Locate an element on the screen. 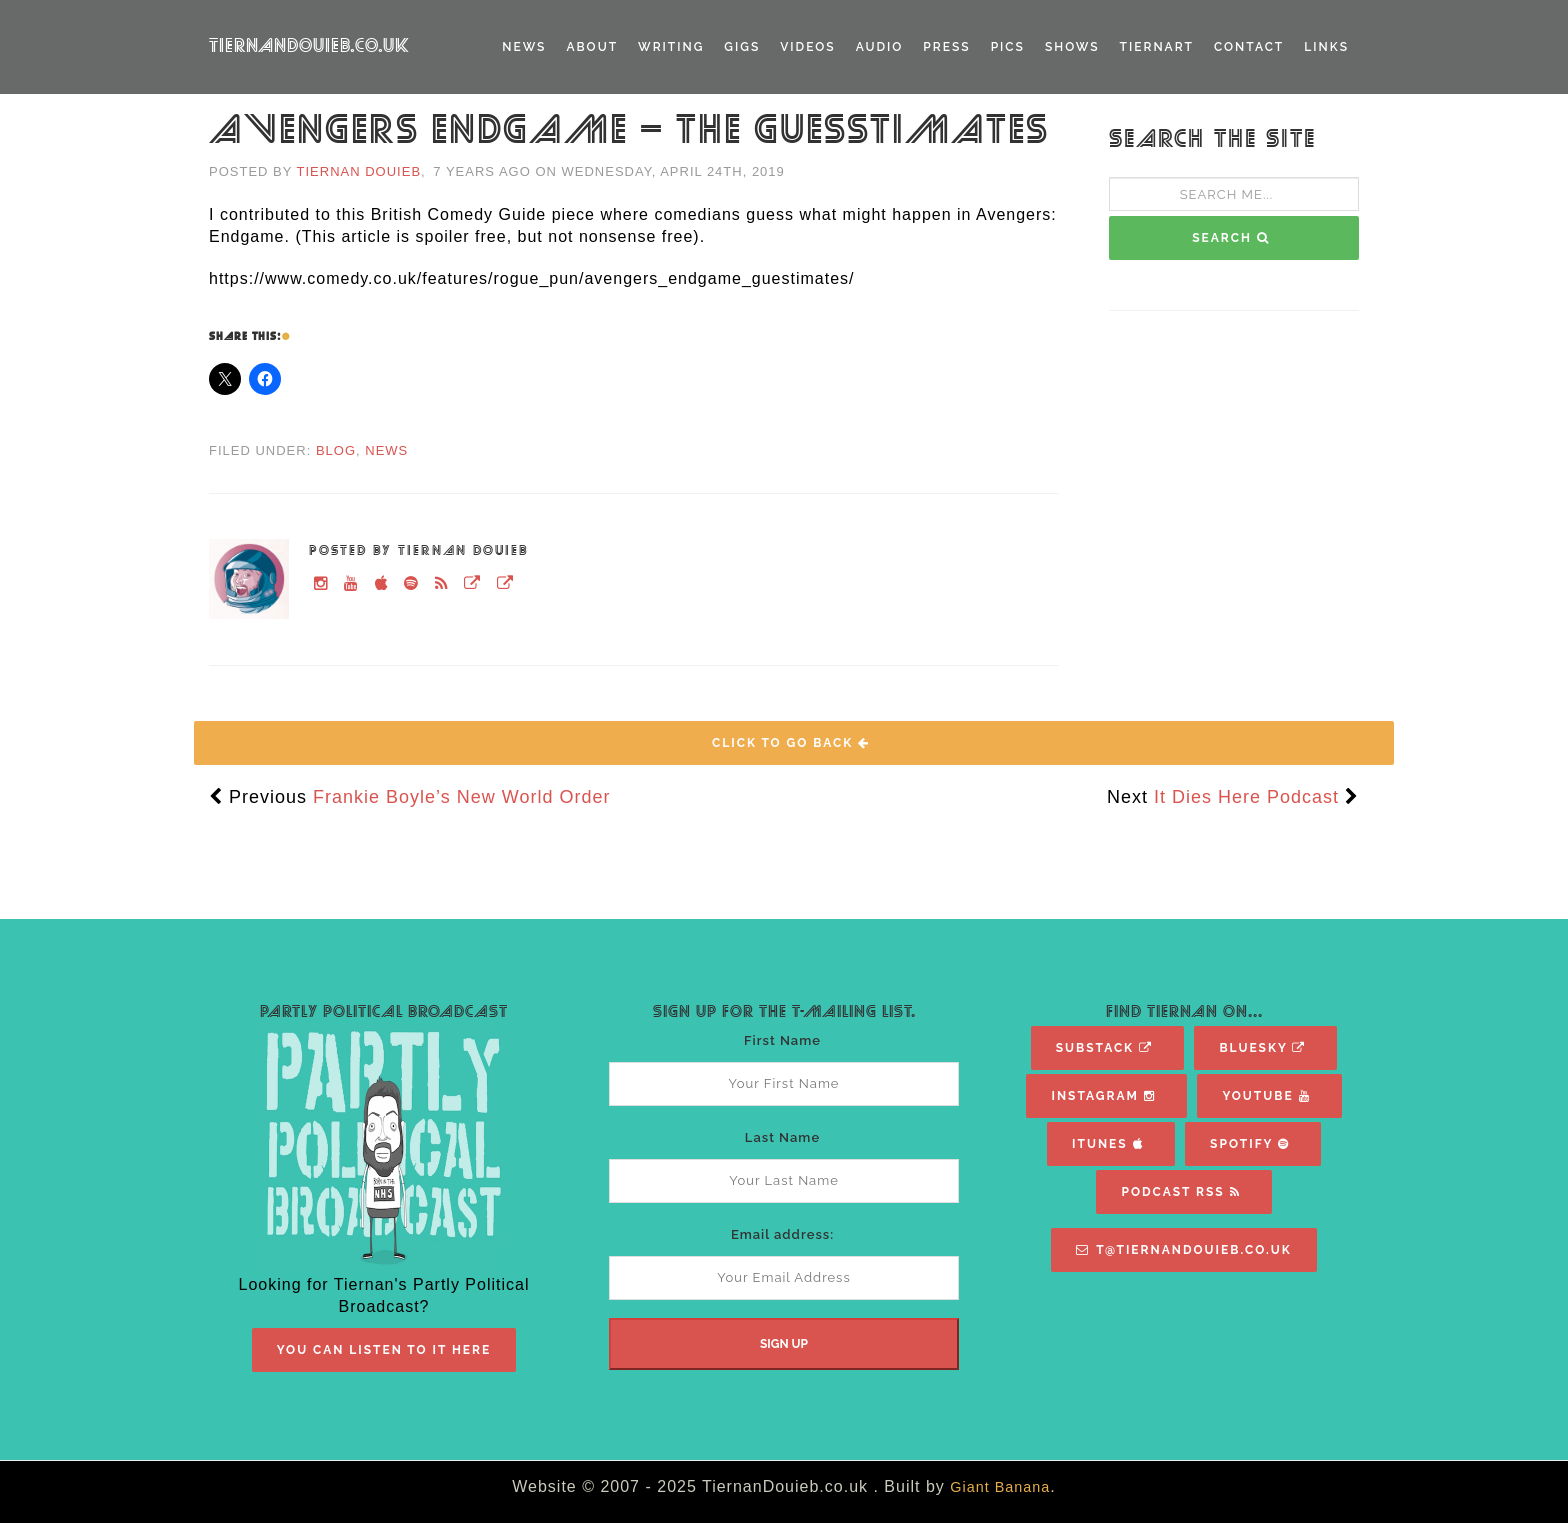 The image size is (1568, 1523). Sign Up For The T-Mailing List. is located at coordinates (784, 1012).